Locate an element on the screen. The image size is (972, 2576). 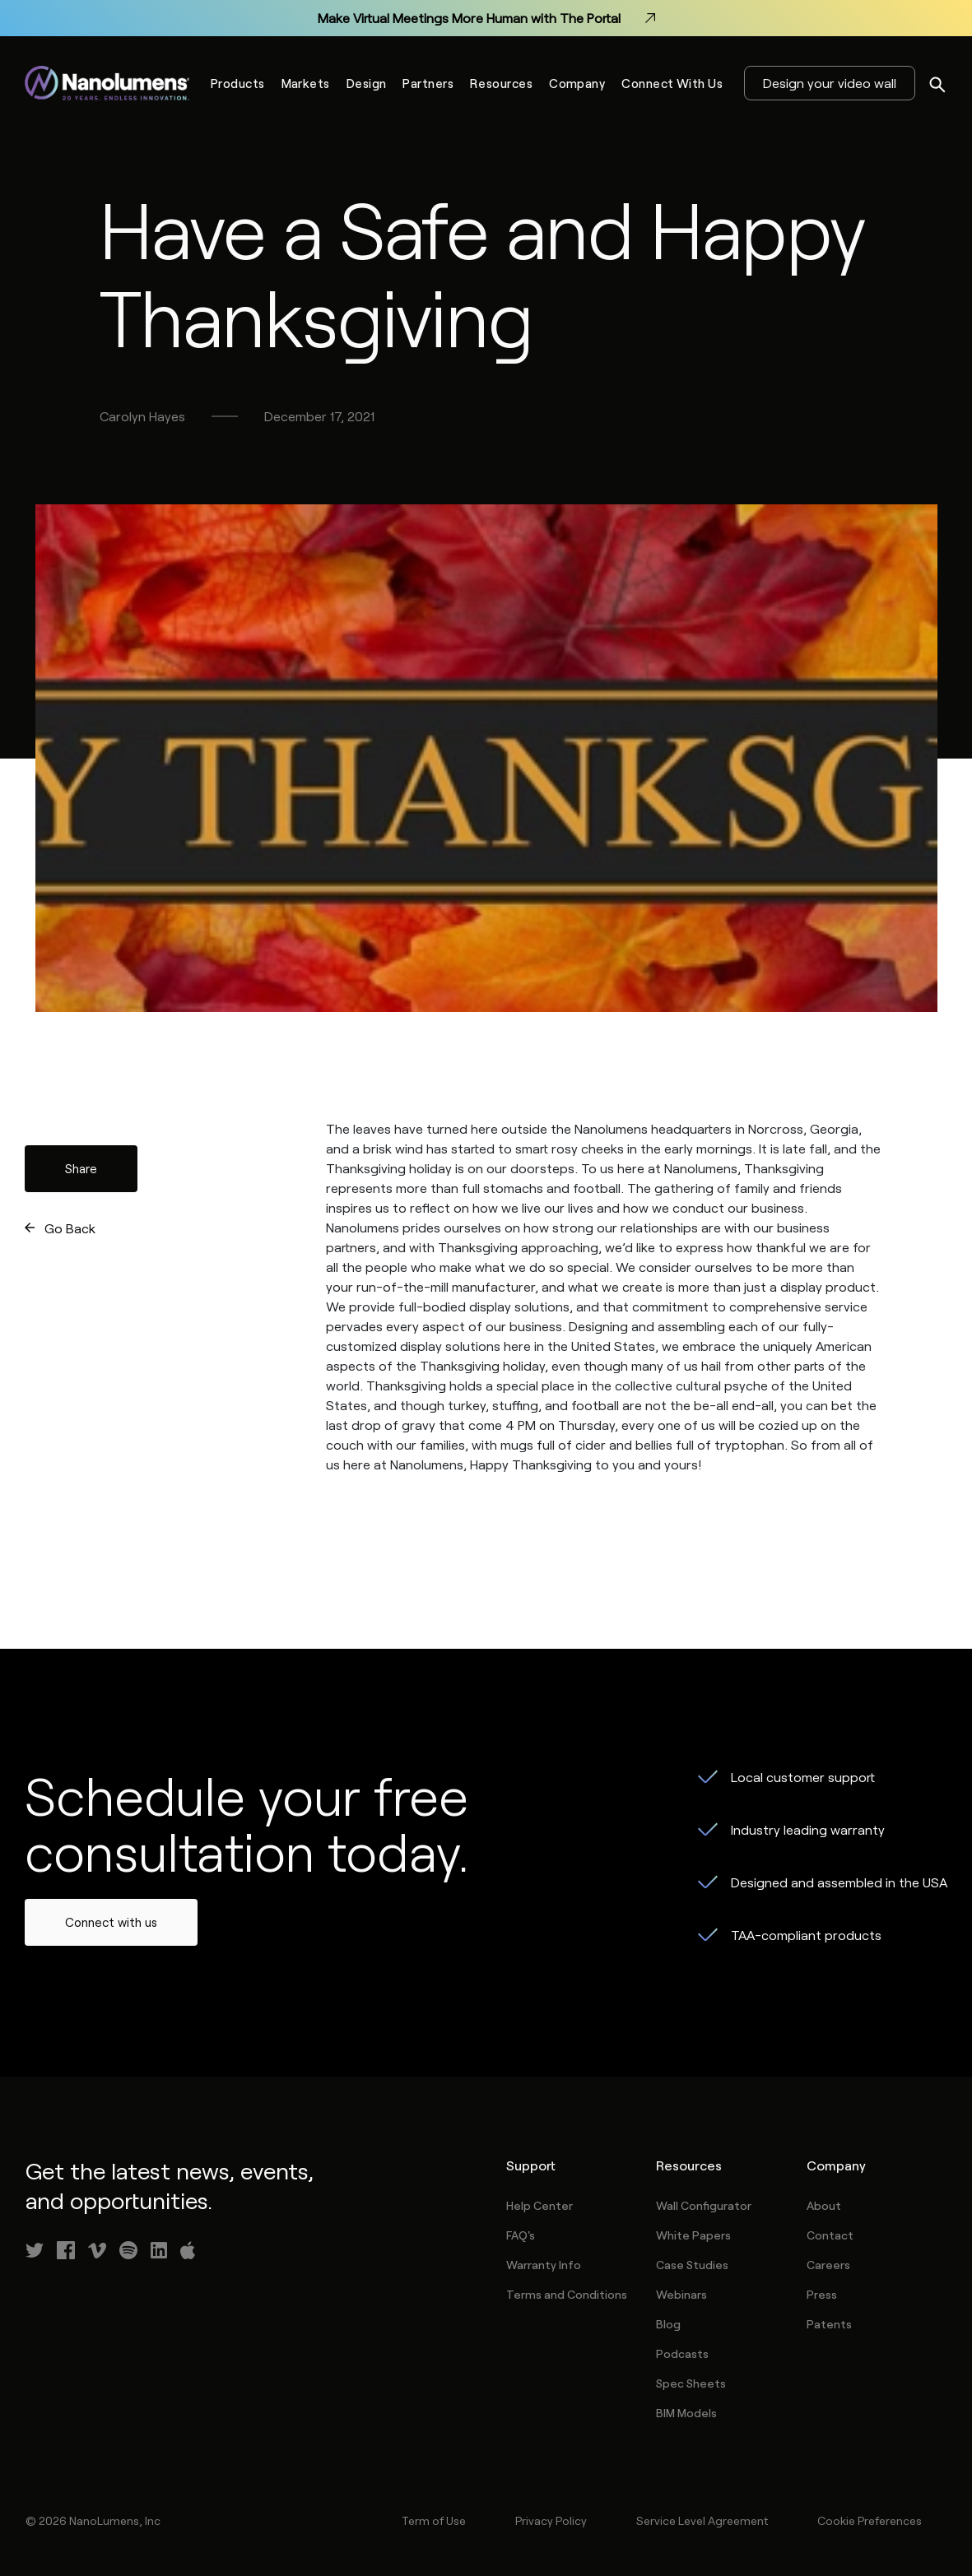
Term of Use is located at coordinates (434, 2520).